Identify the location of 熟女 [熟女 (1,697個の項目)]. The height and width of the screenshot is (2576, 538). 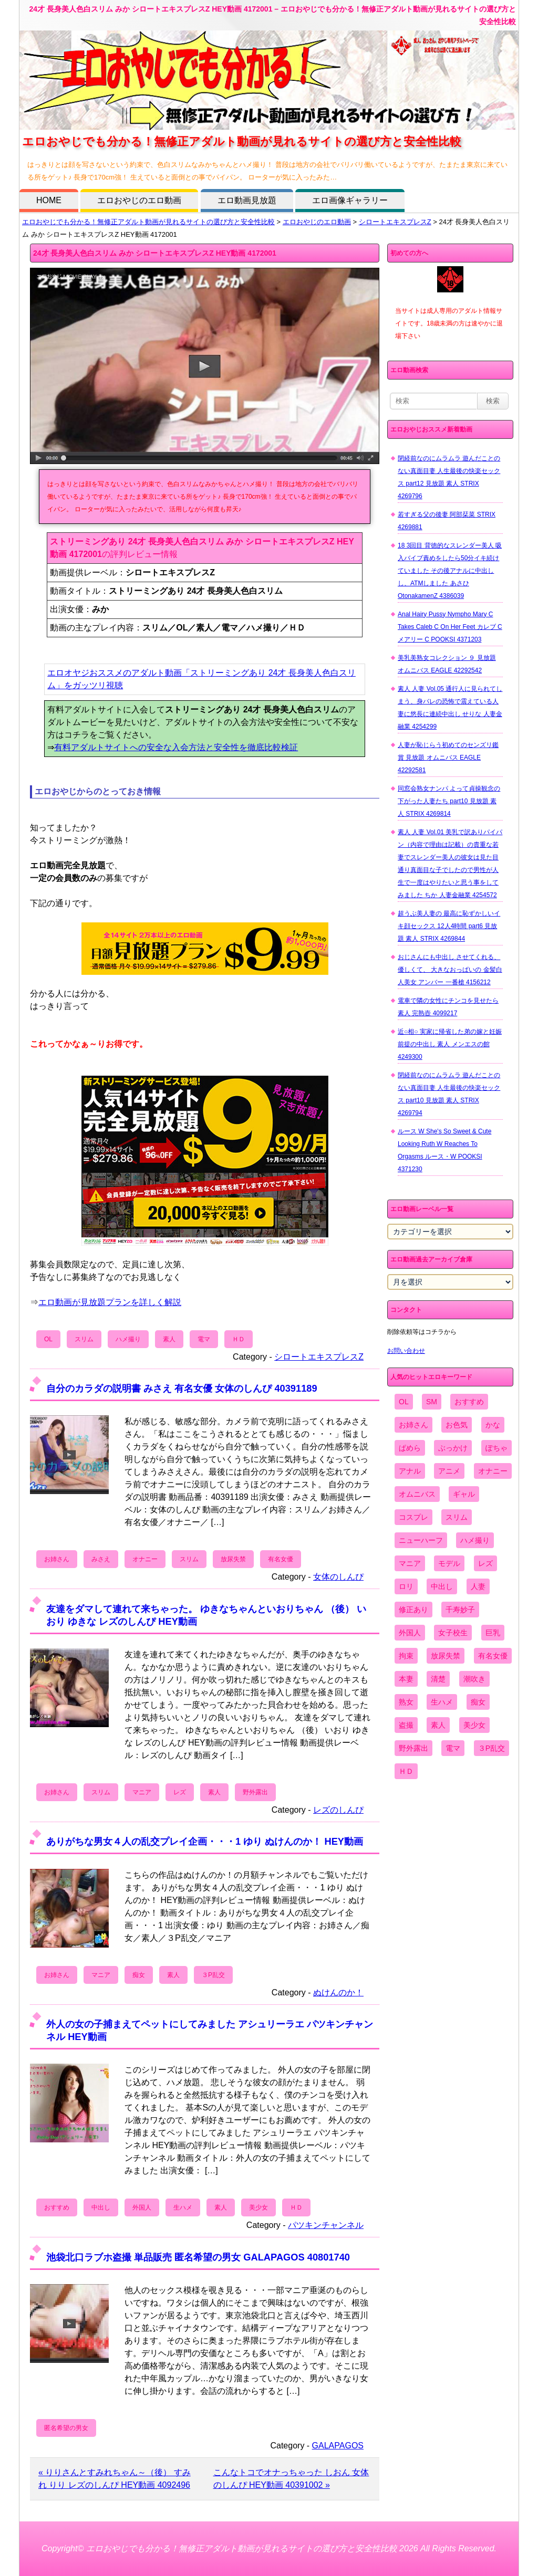
(406, 1702).